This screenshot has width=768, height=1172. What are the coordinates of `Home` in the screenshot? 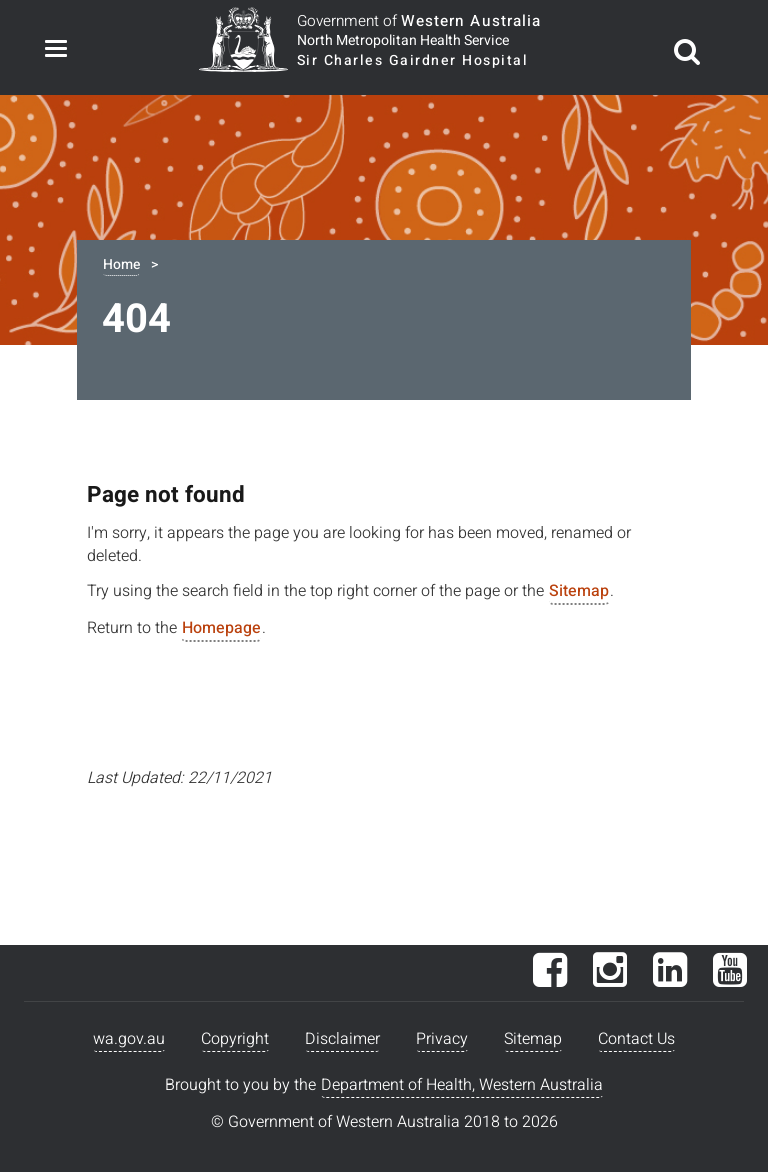 It's located at (121, 264).